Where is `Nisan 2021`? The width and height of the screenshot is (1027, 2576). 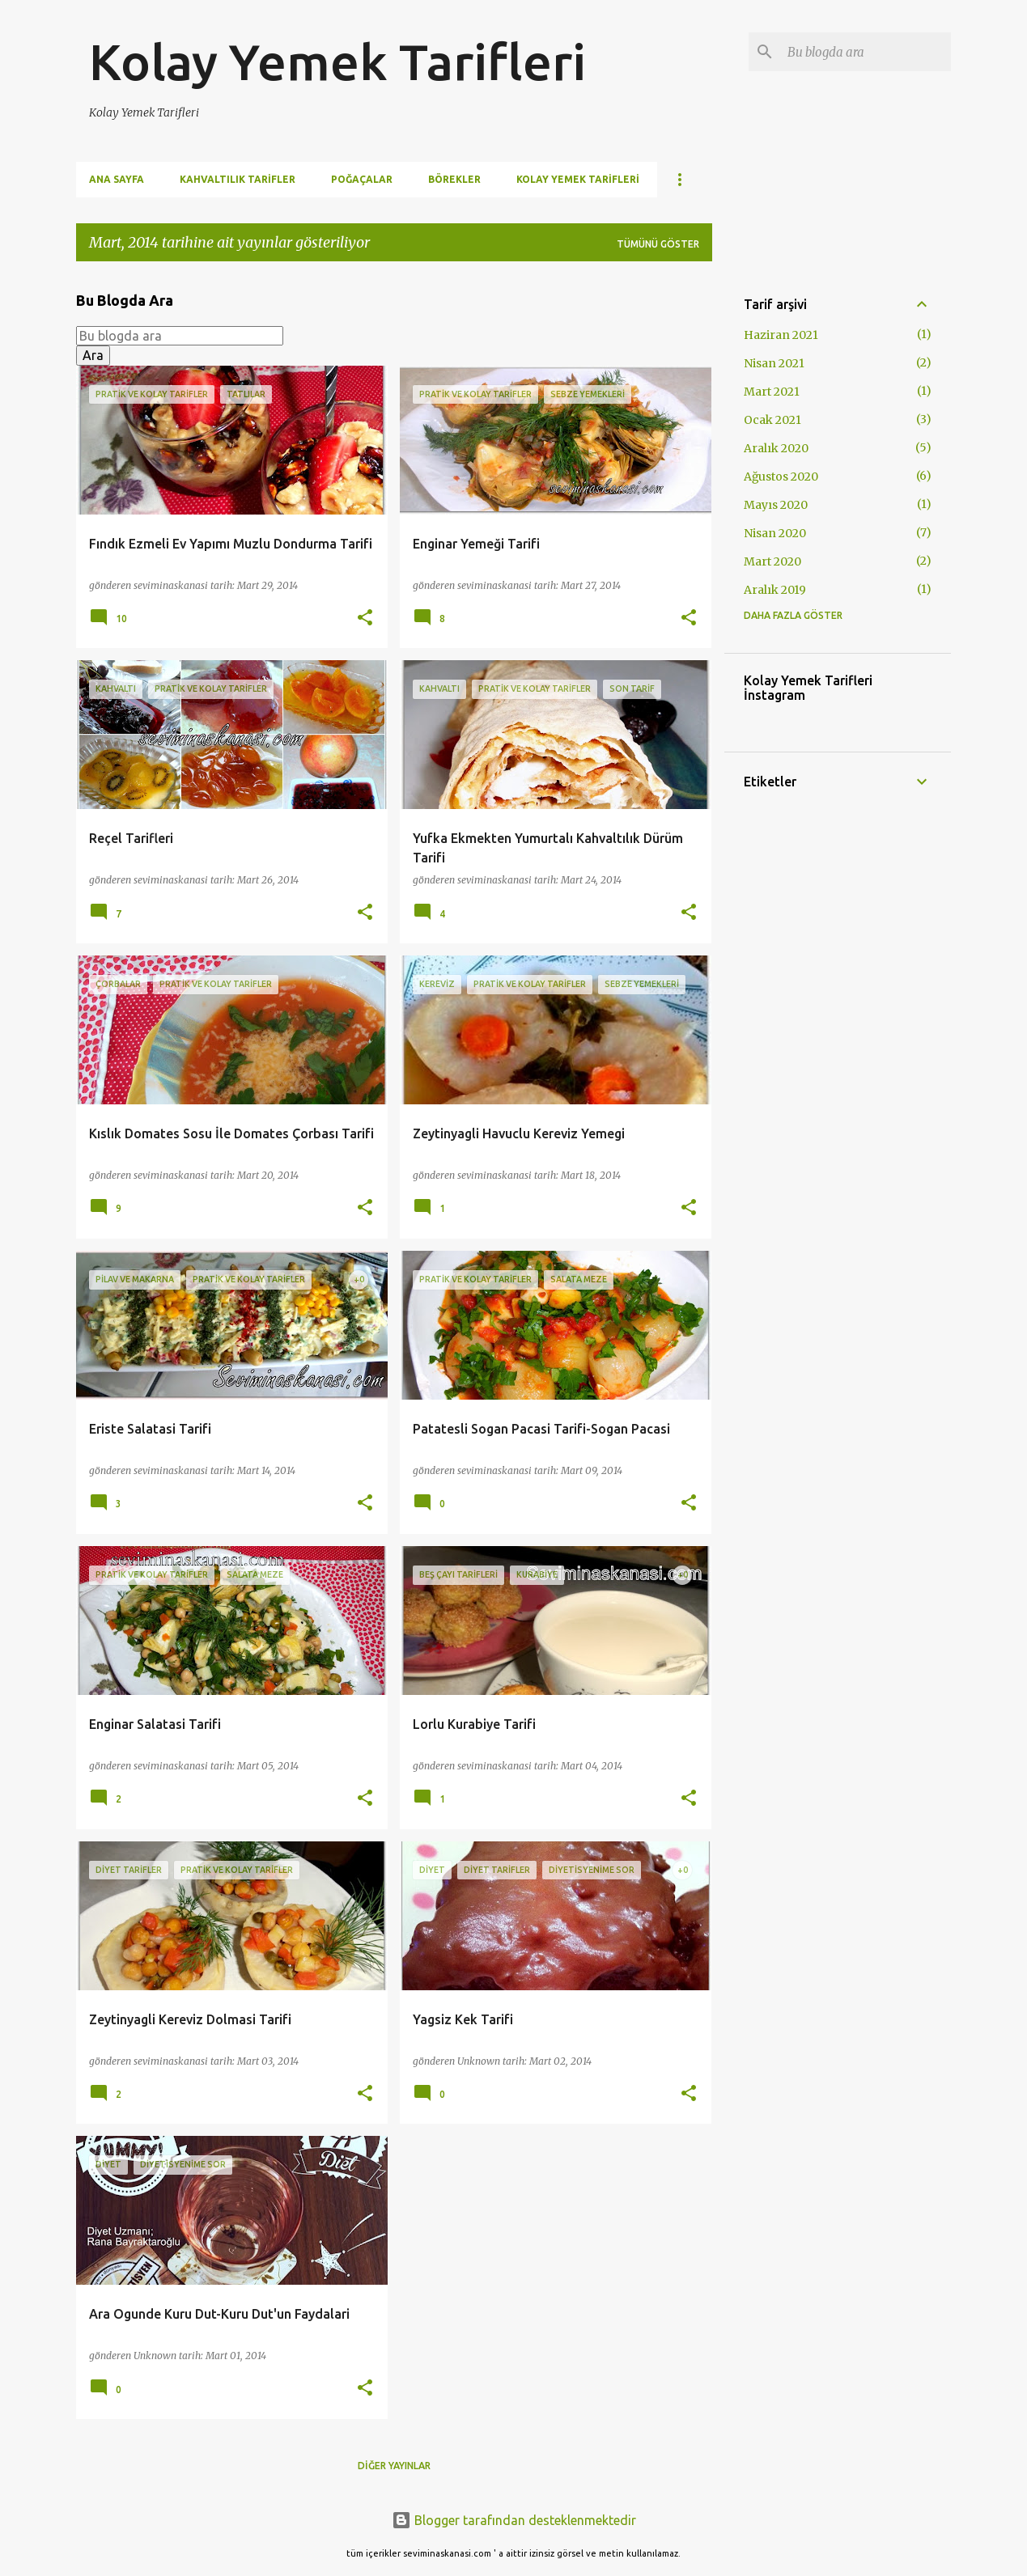
Nisan 2021 is located at coordinates (774, 363).